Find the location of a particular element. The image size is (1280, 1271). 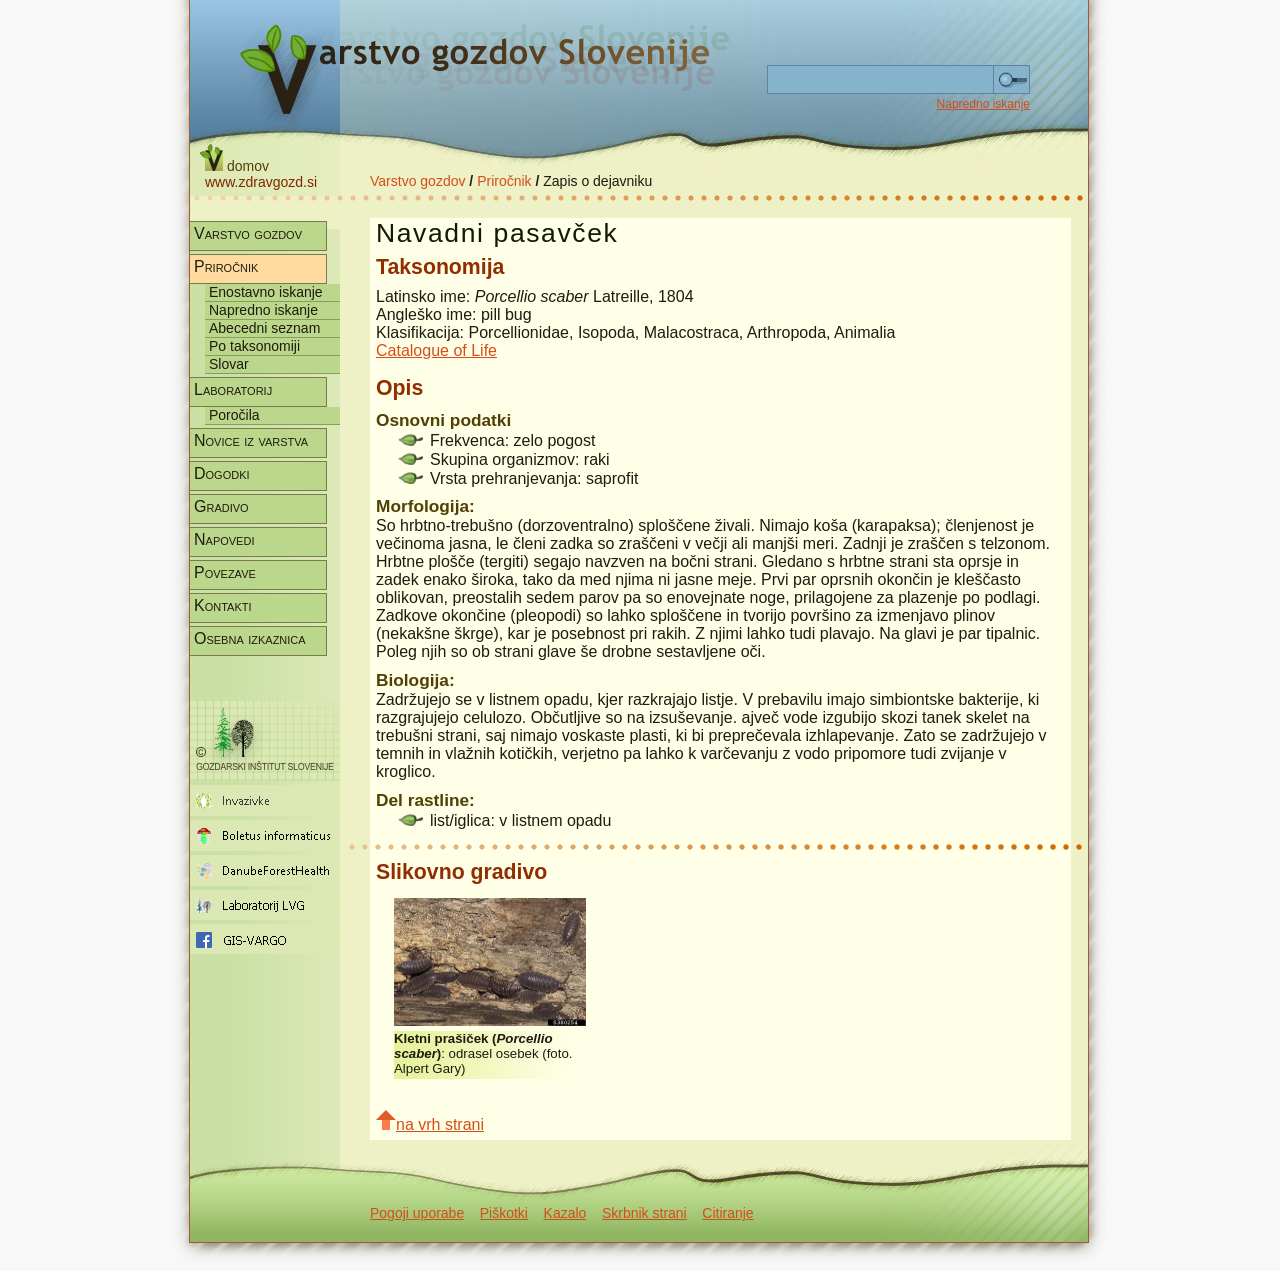

Pogoji uporabe is located at coordinates (417, 1213).